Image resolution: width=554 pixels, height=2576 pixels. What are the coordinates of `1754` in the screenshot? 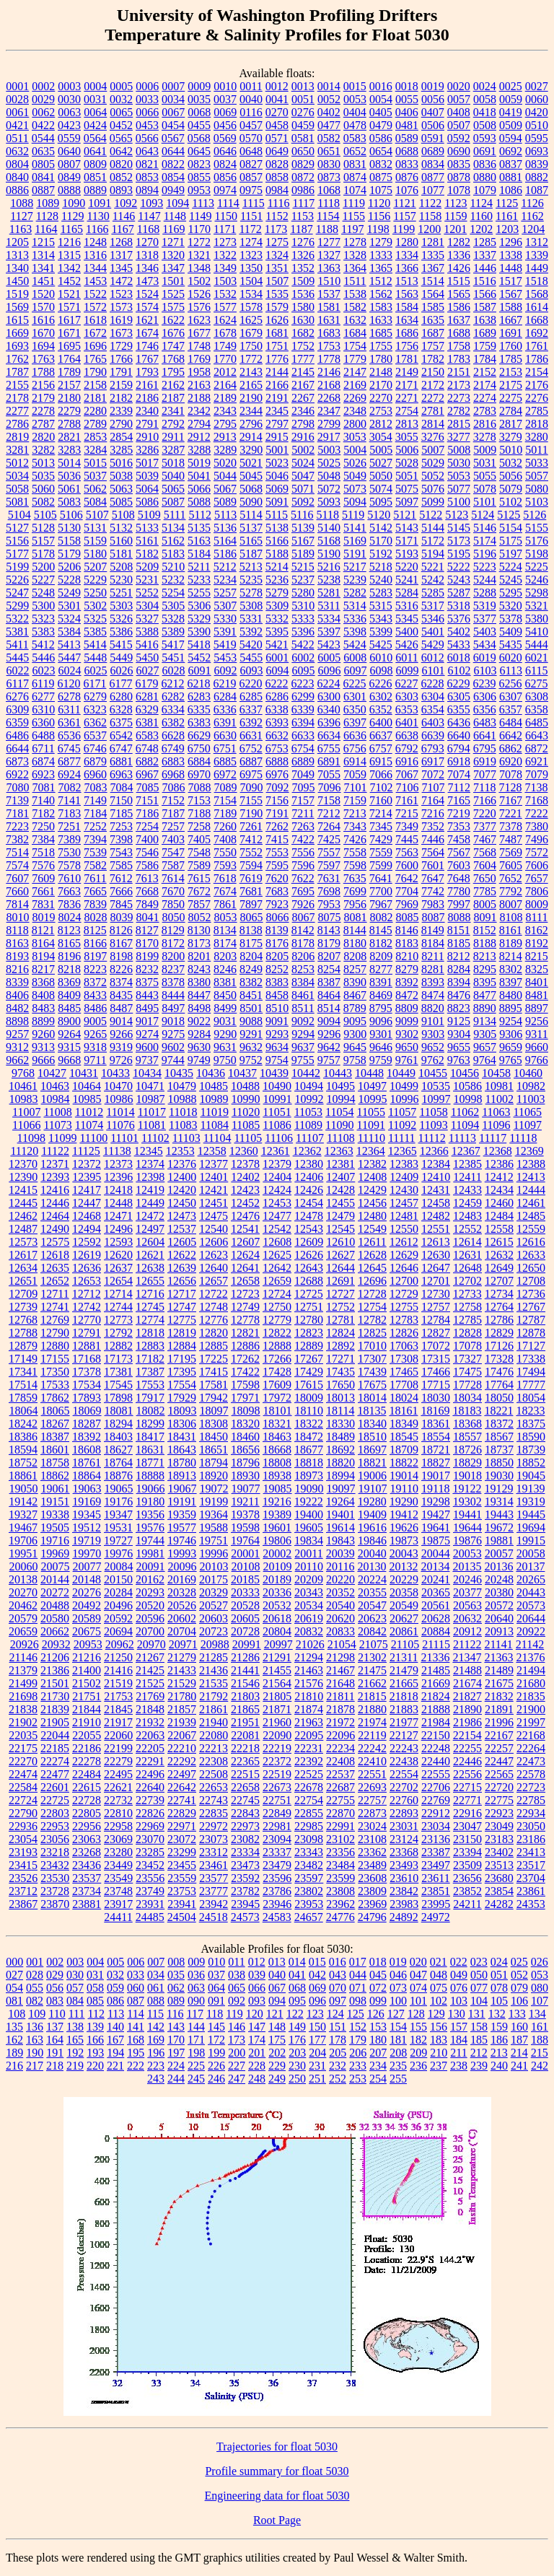 It's located at (354, 346).